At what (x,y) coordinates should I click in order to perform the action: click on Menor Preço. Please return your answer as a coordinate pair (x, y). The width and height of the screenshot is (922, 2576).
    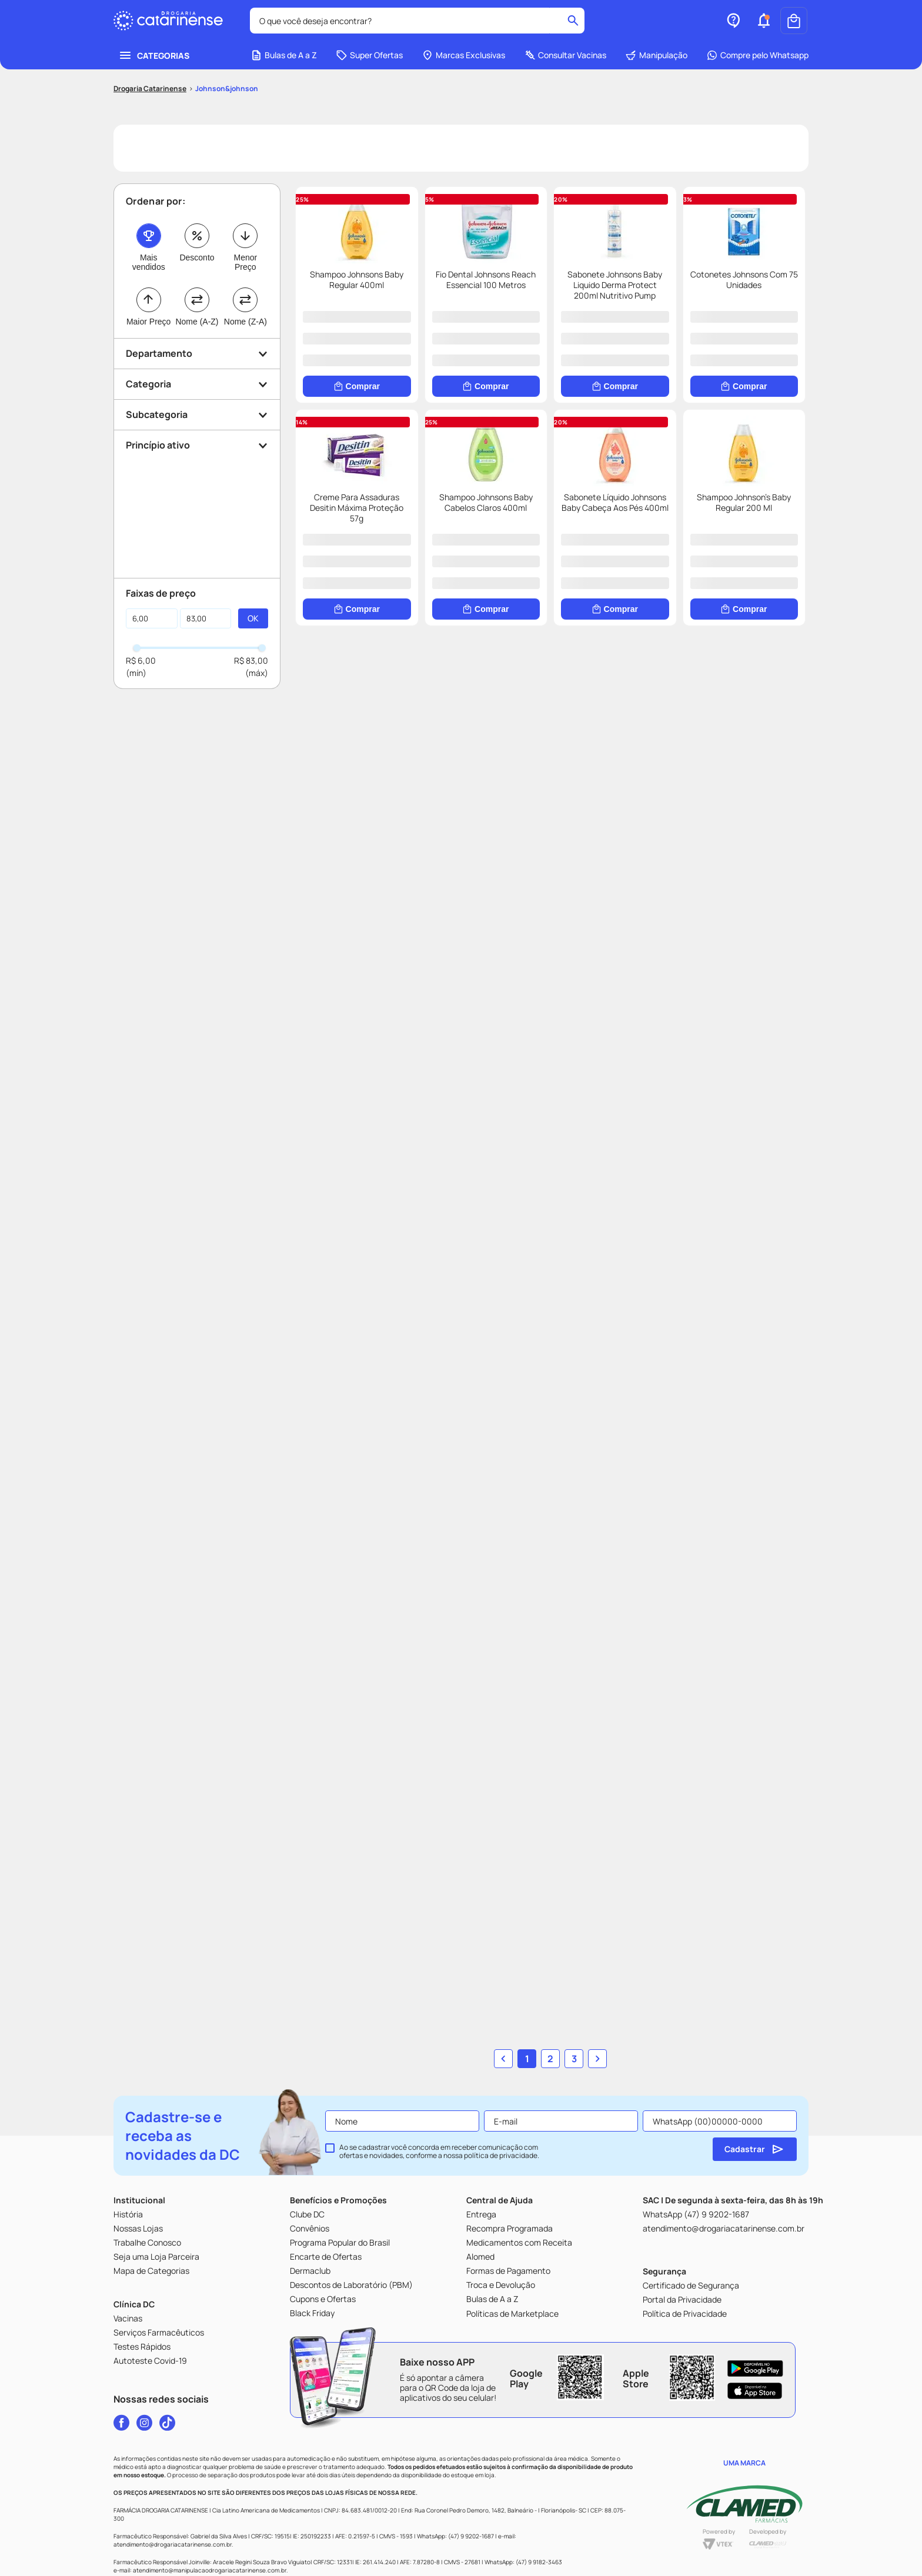
    Looking at the image, I should click on (245, 286).